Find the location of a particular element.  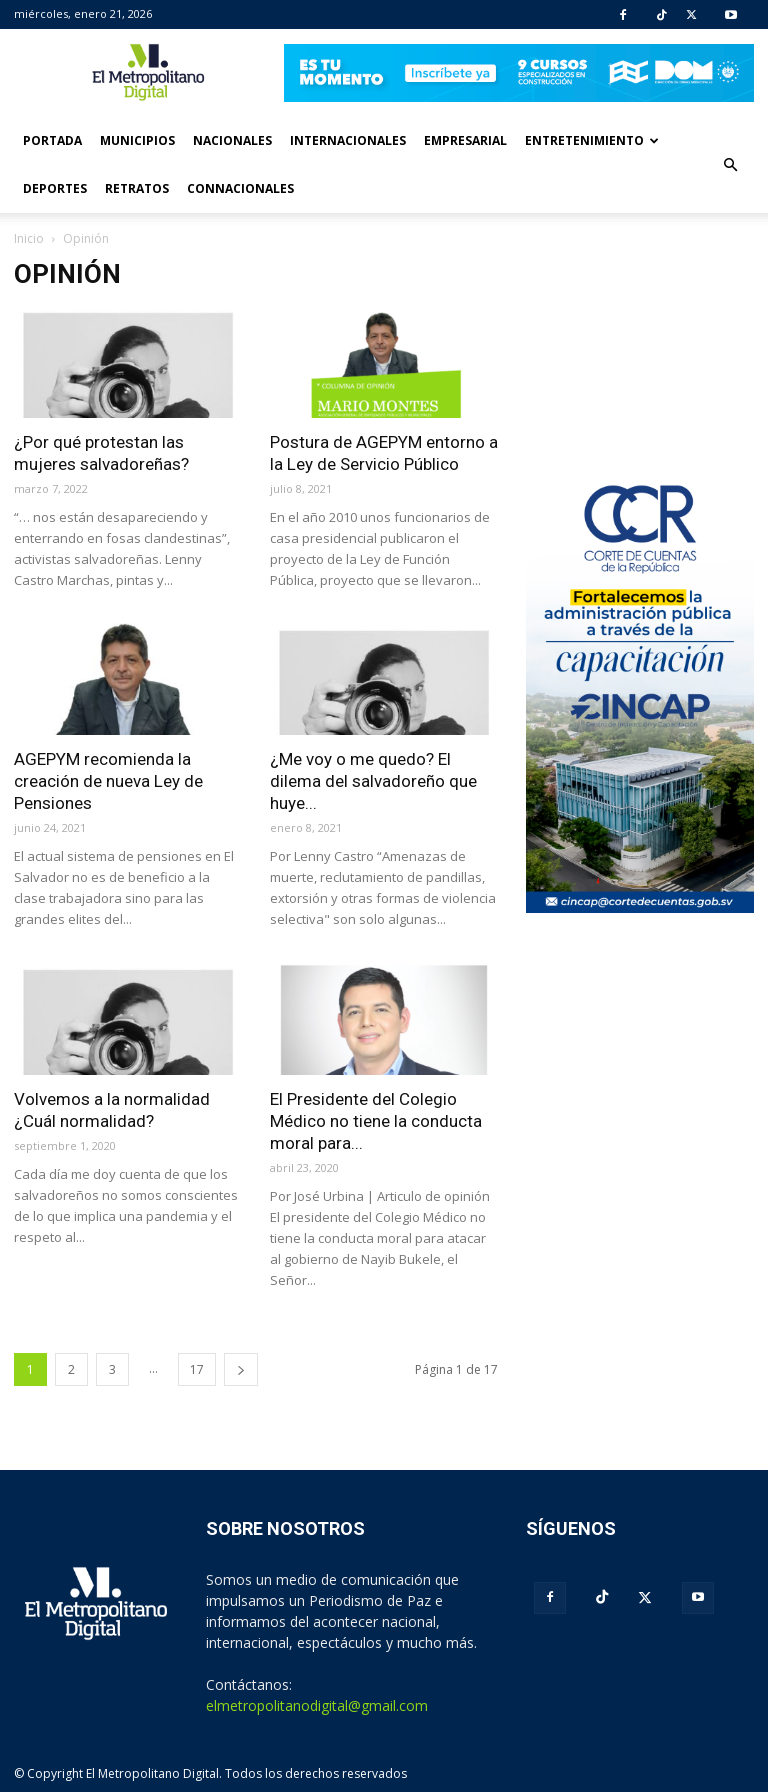

El Presidente del Colegio Médico no tiene la conducta moral para... is located at coordinates (376, 1121).